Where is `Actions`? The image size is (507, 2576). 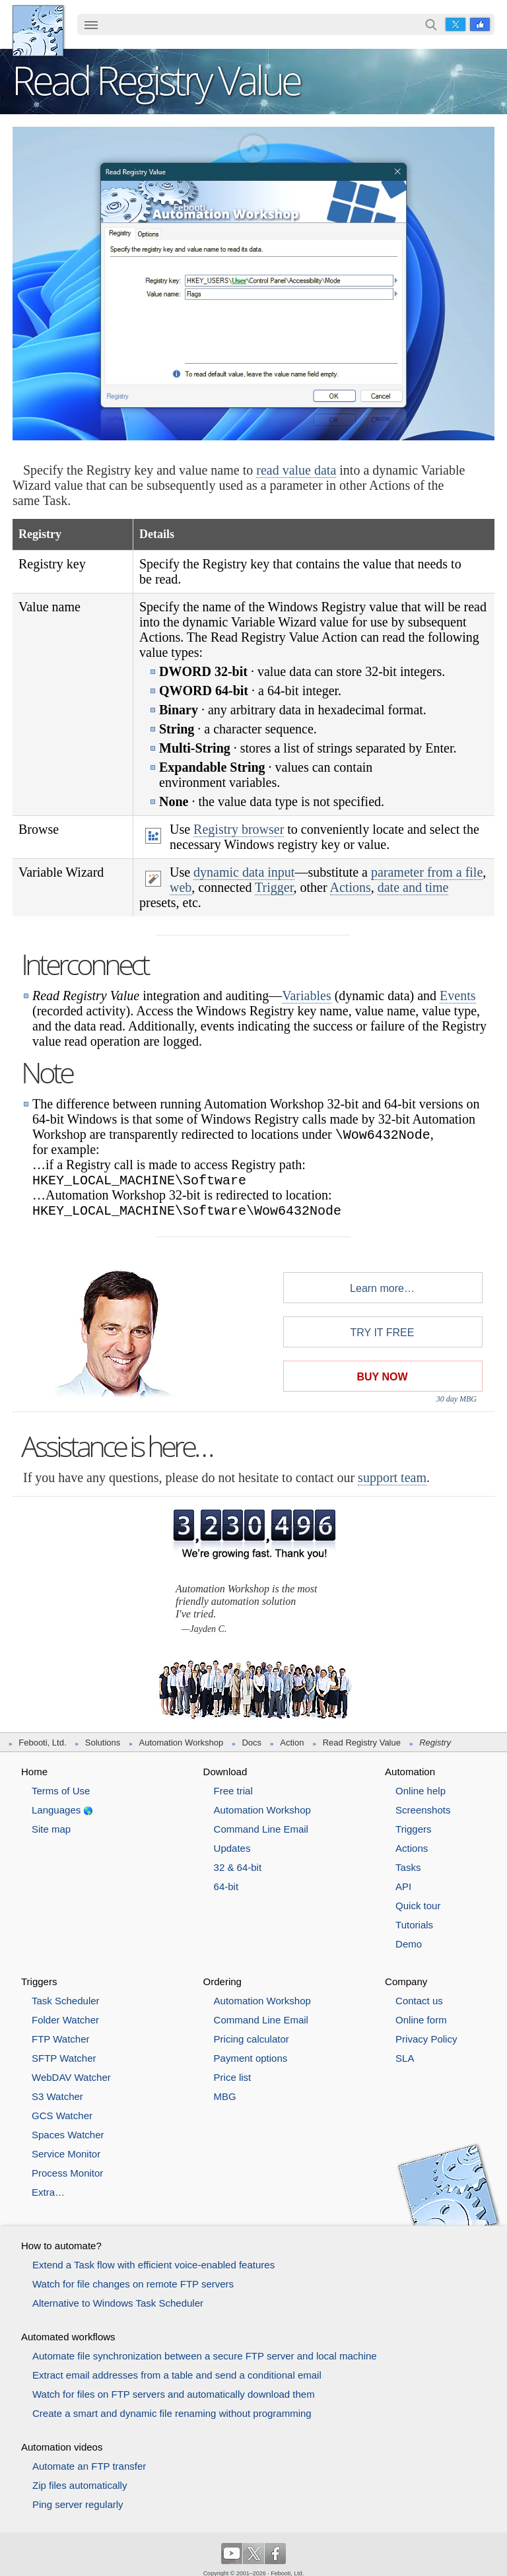 Actions is located at coordinates (350, 887).